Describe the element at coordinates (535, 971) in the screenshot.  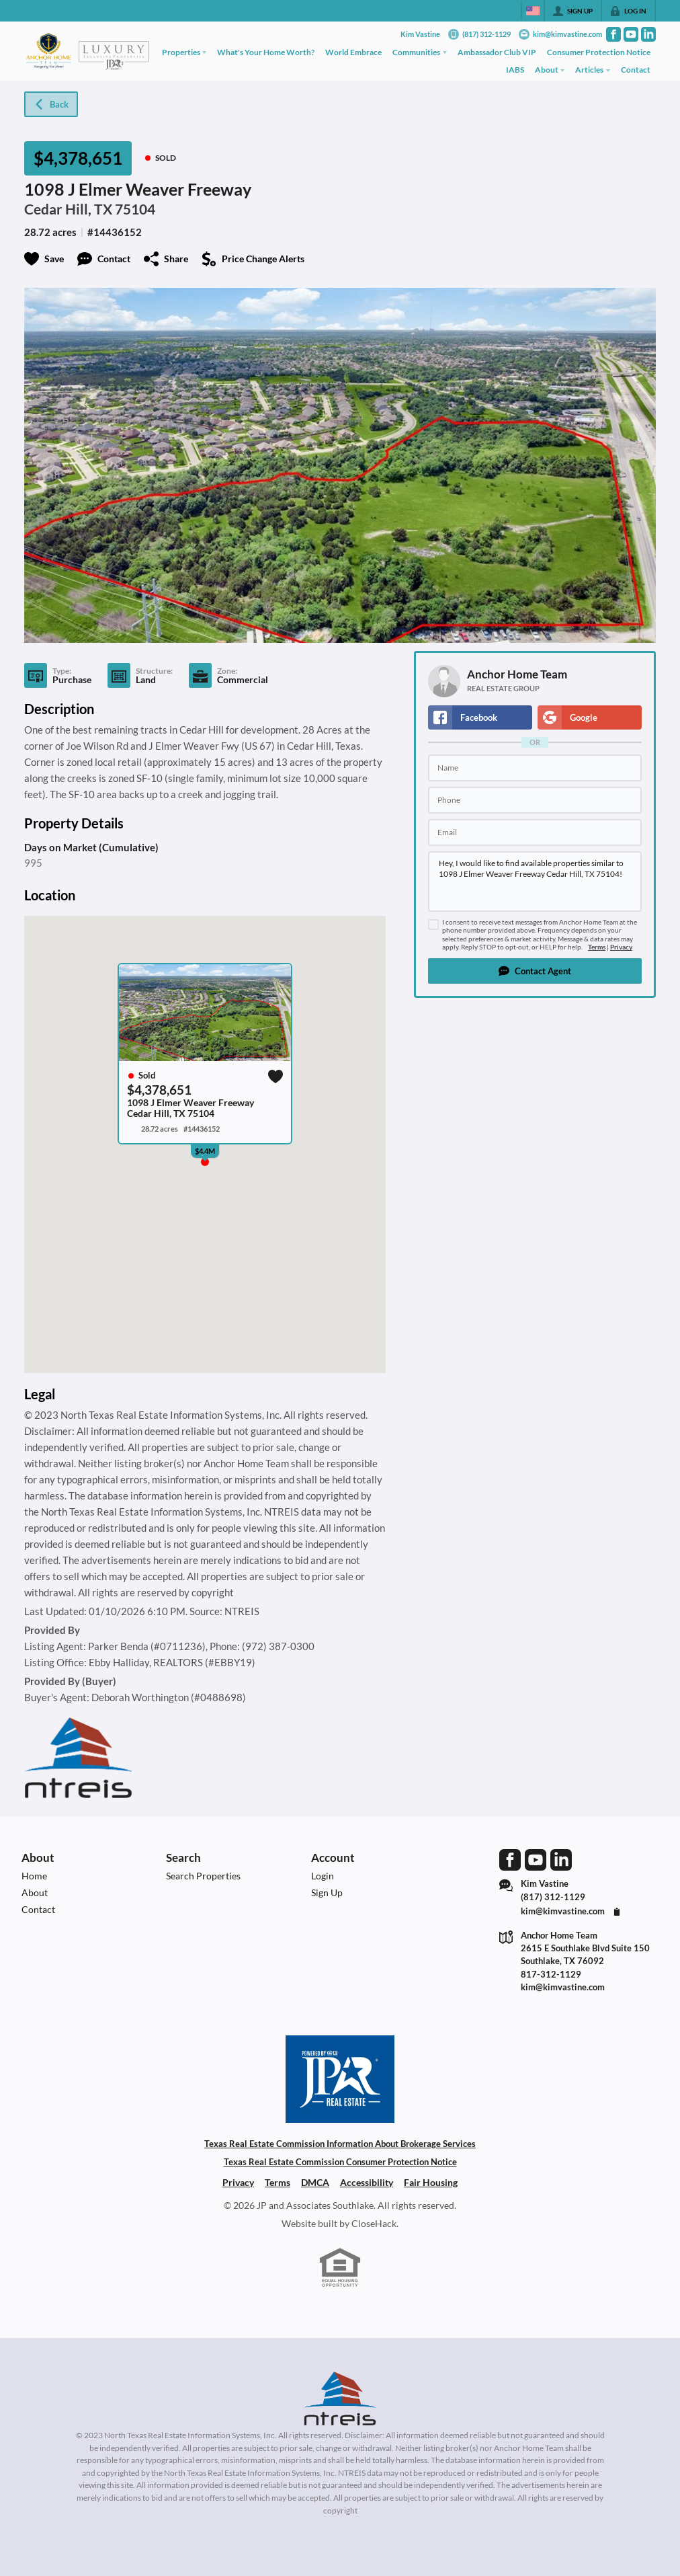
I see `[button]` at that location.